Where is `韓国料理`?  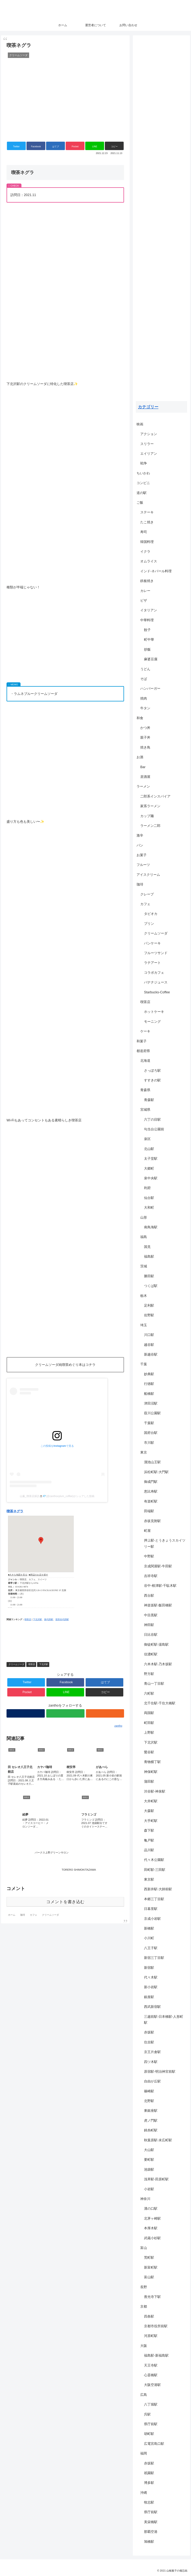
韓国料理 is located at coordinates (147, 542).